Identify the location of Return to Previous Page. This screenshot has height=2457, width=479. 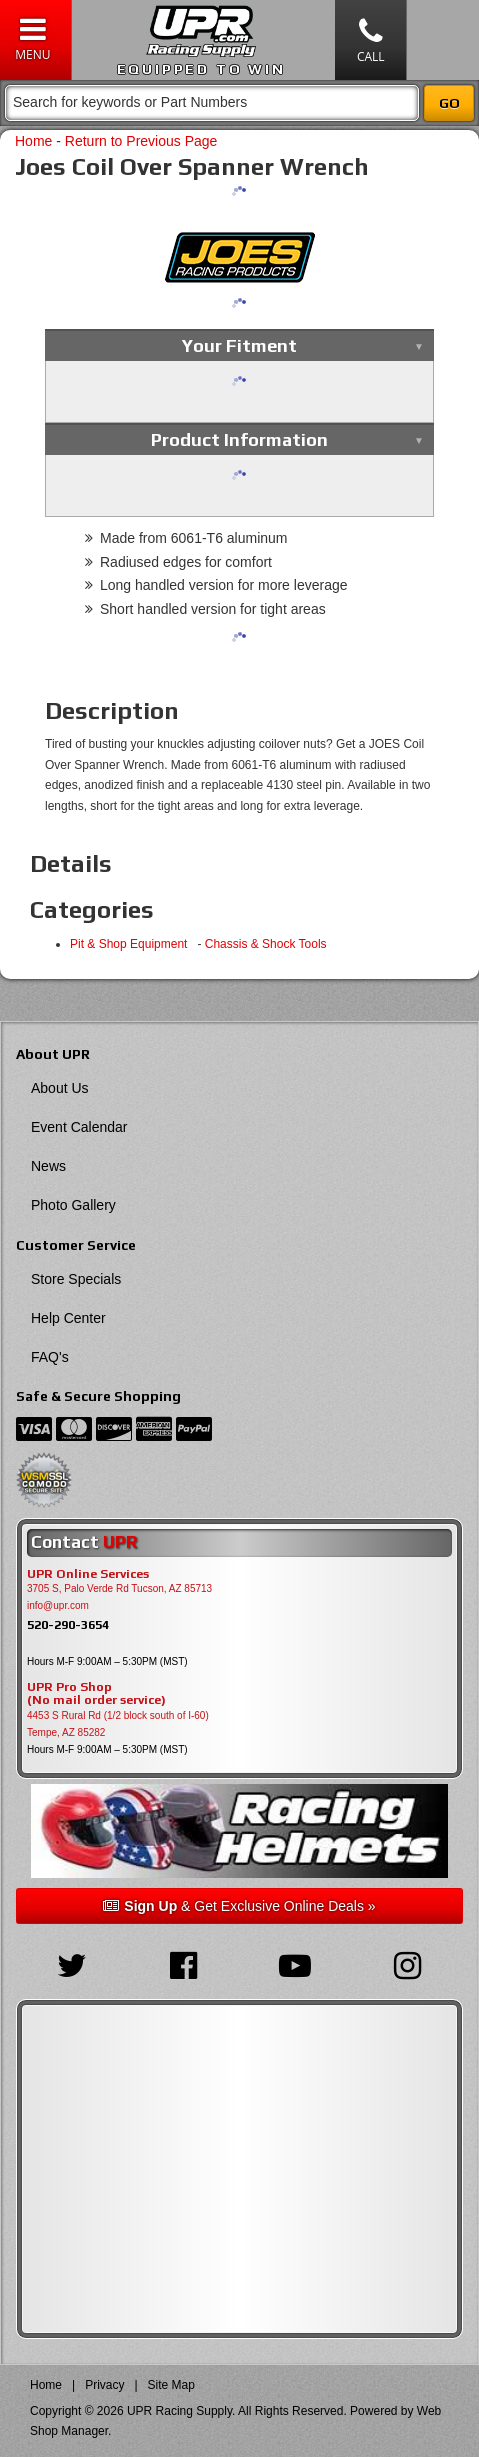
(141, 141).